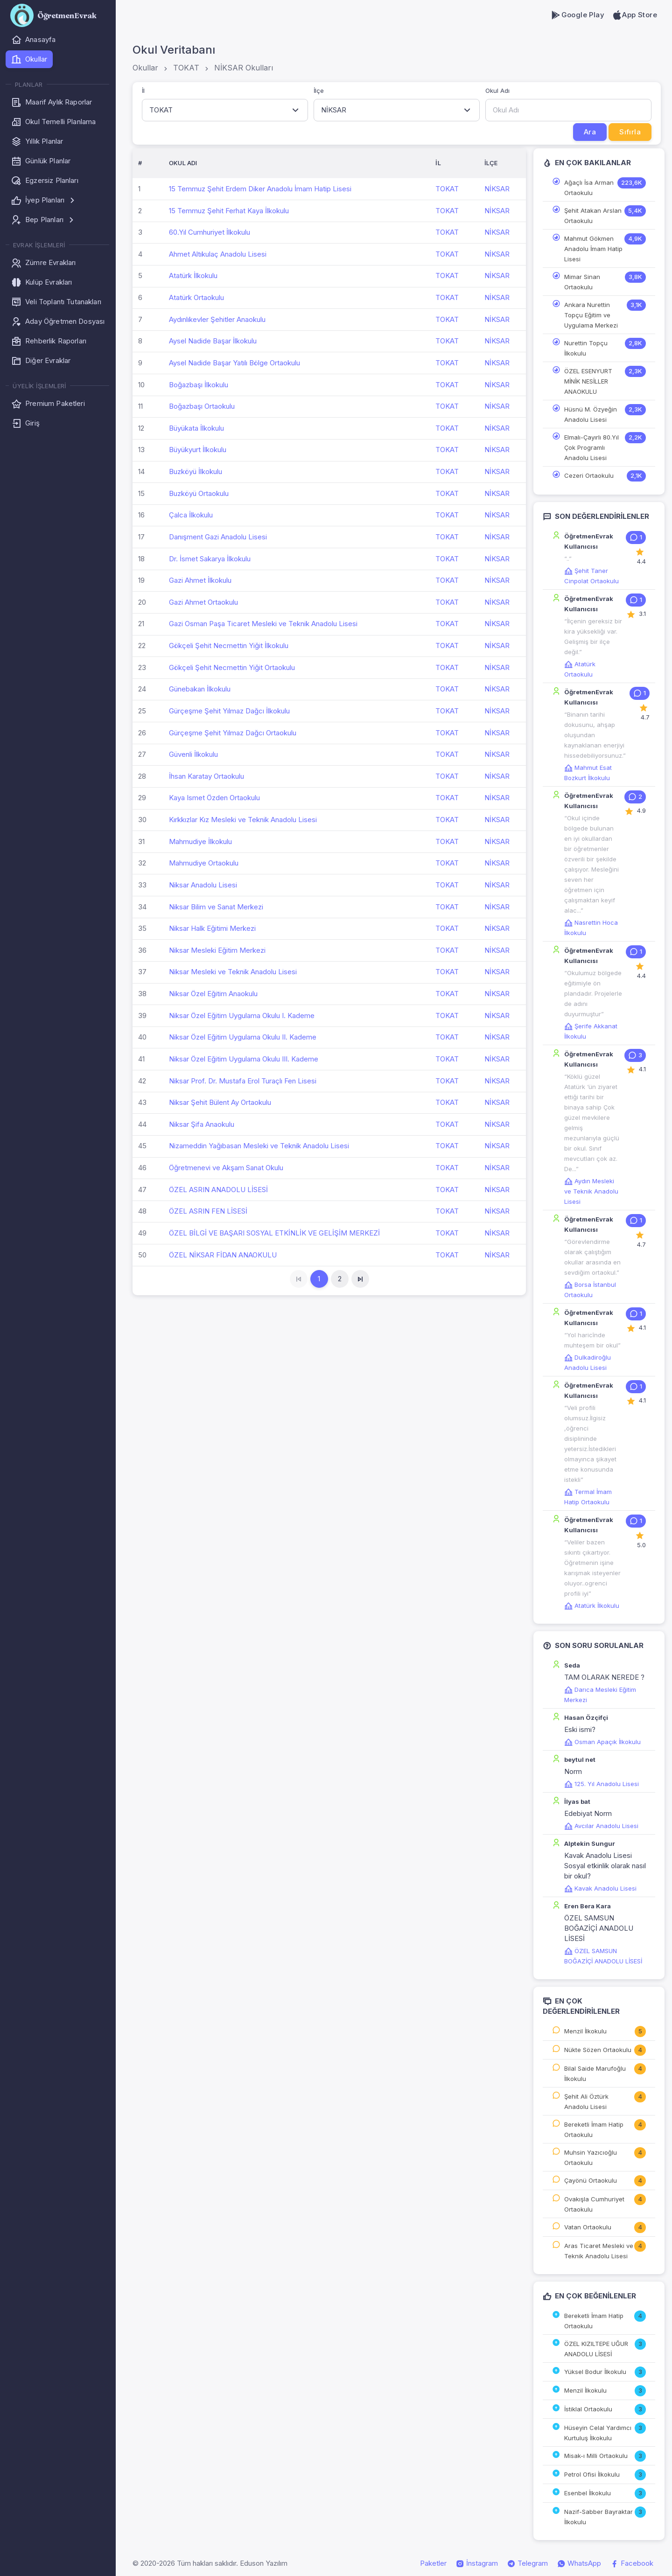 This screenshot has height=2576, width=672. What do you see at coordinates (218, 1189) in the screenshot?
I see `ÖZEL ASRIN ANADOLU LİSESİ` at bounding box center [218, 1189].